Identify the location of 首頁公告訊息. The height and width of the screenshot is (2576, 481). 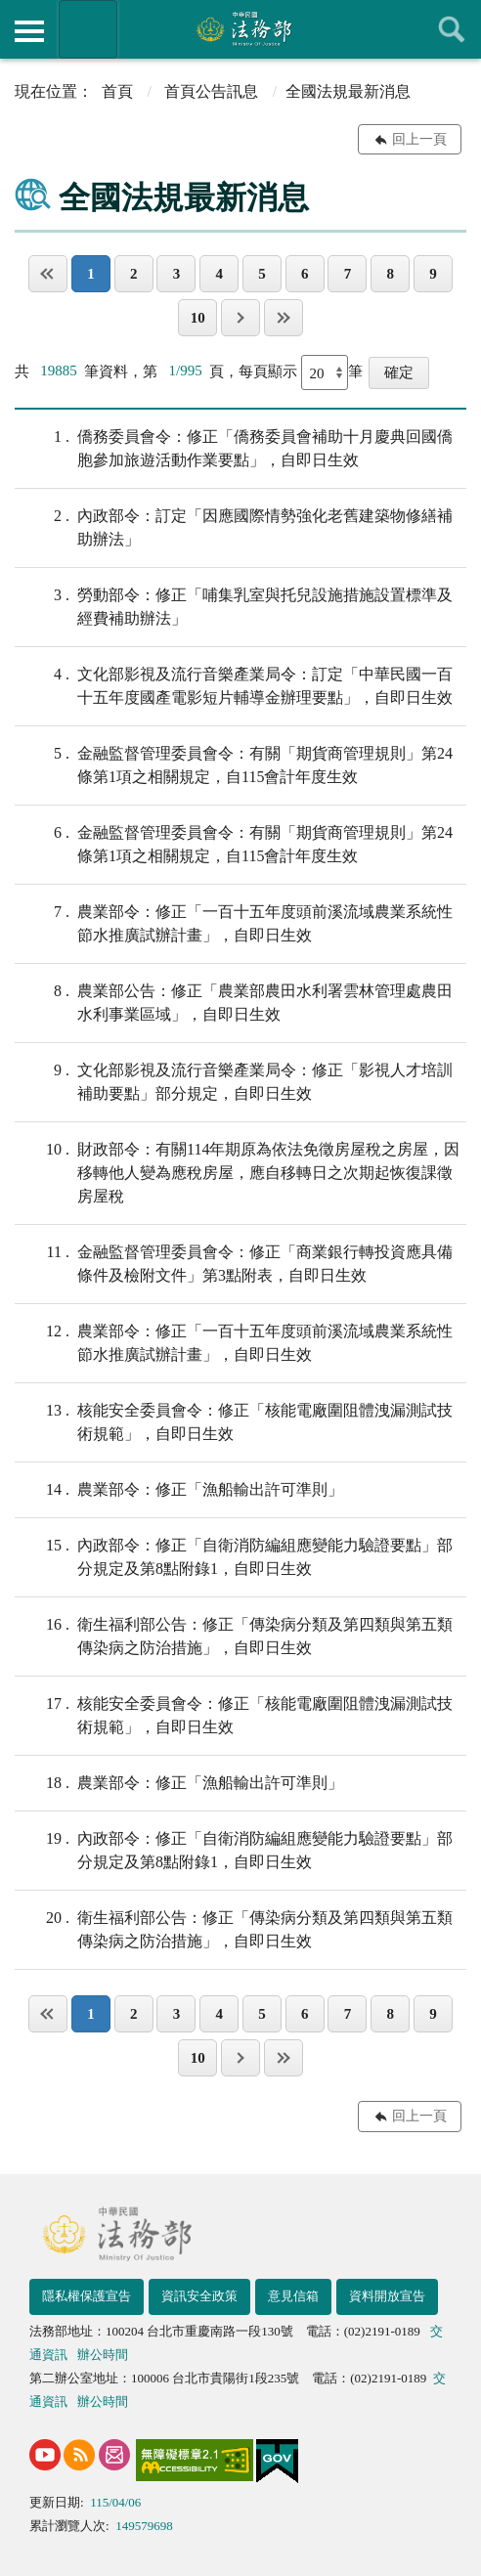
(211, 91).